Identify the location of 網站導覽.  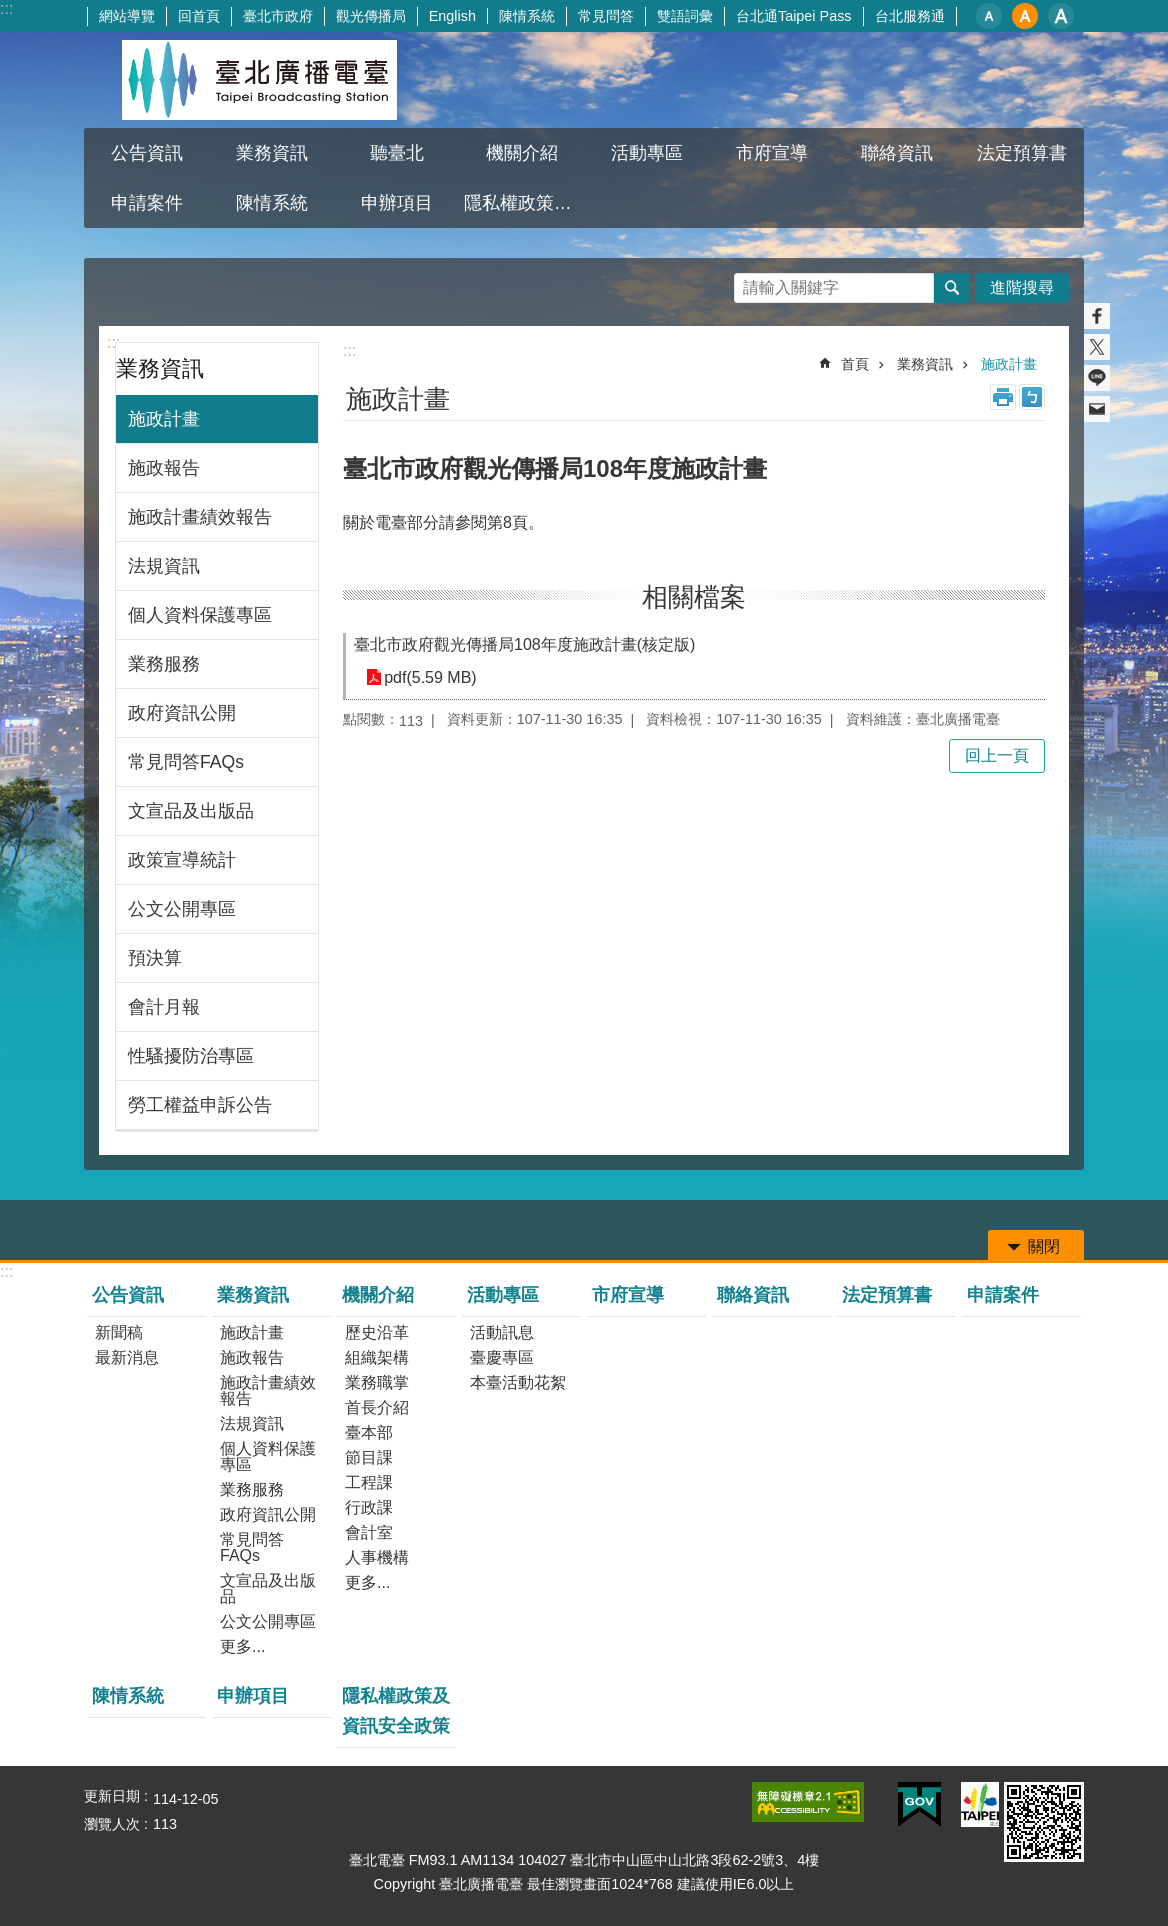
(127, 16).